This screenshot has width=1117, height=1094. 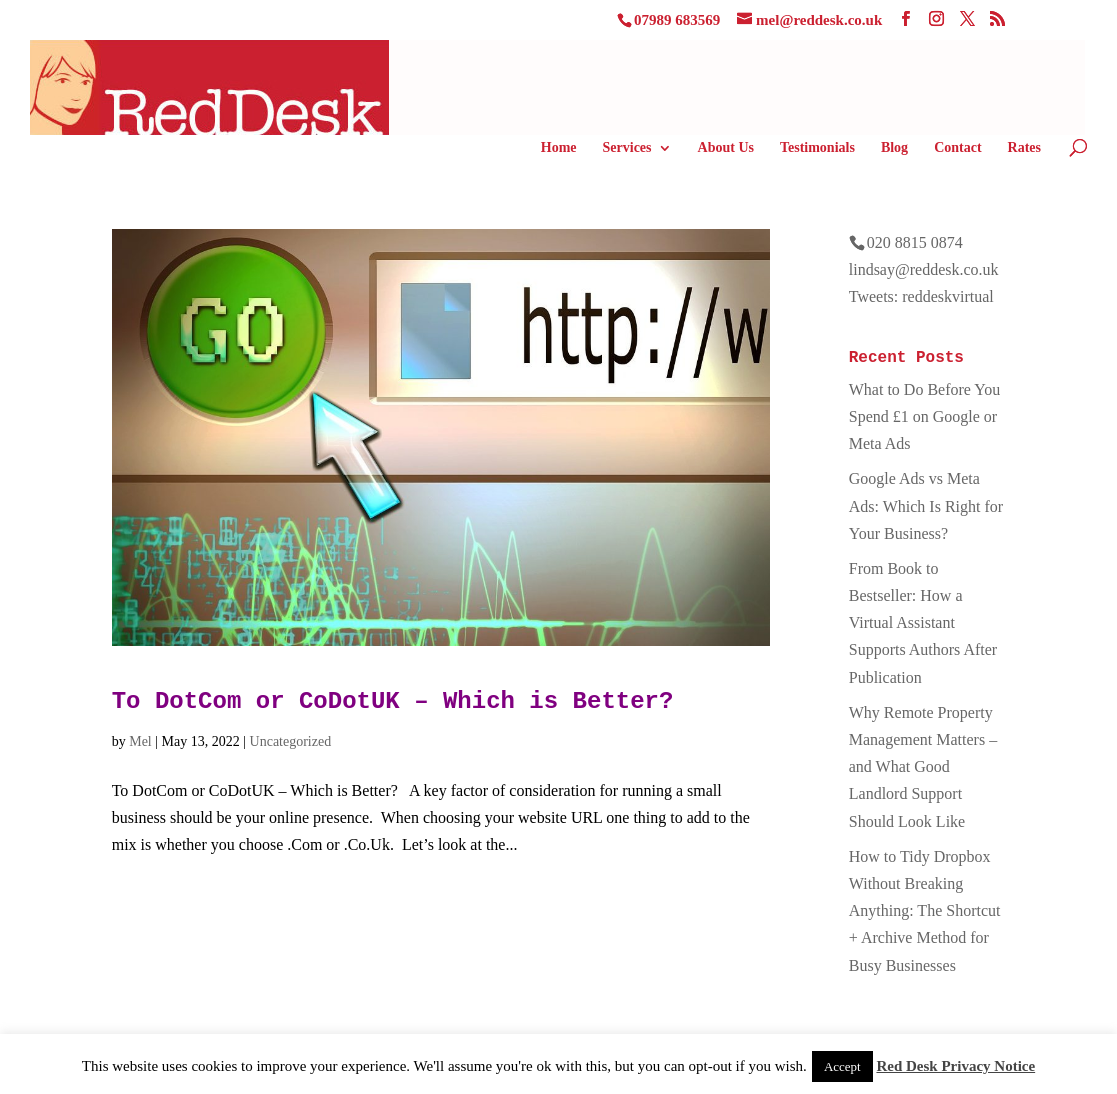 I want to click on Google Ads vs Meta Ads: Which Is Right for Your Business?, so click(x=926, y=505).